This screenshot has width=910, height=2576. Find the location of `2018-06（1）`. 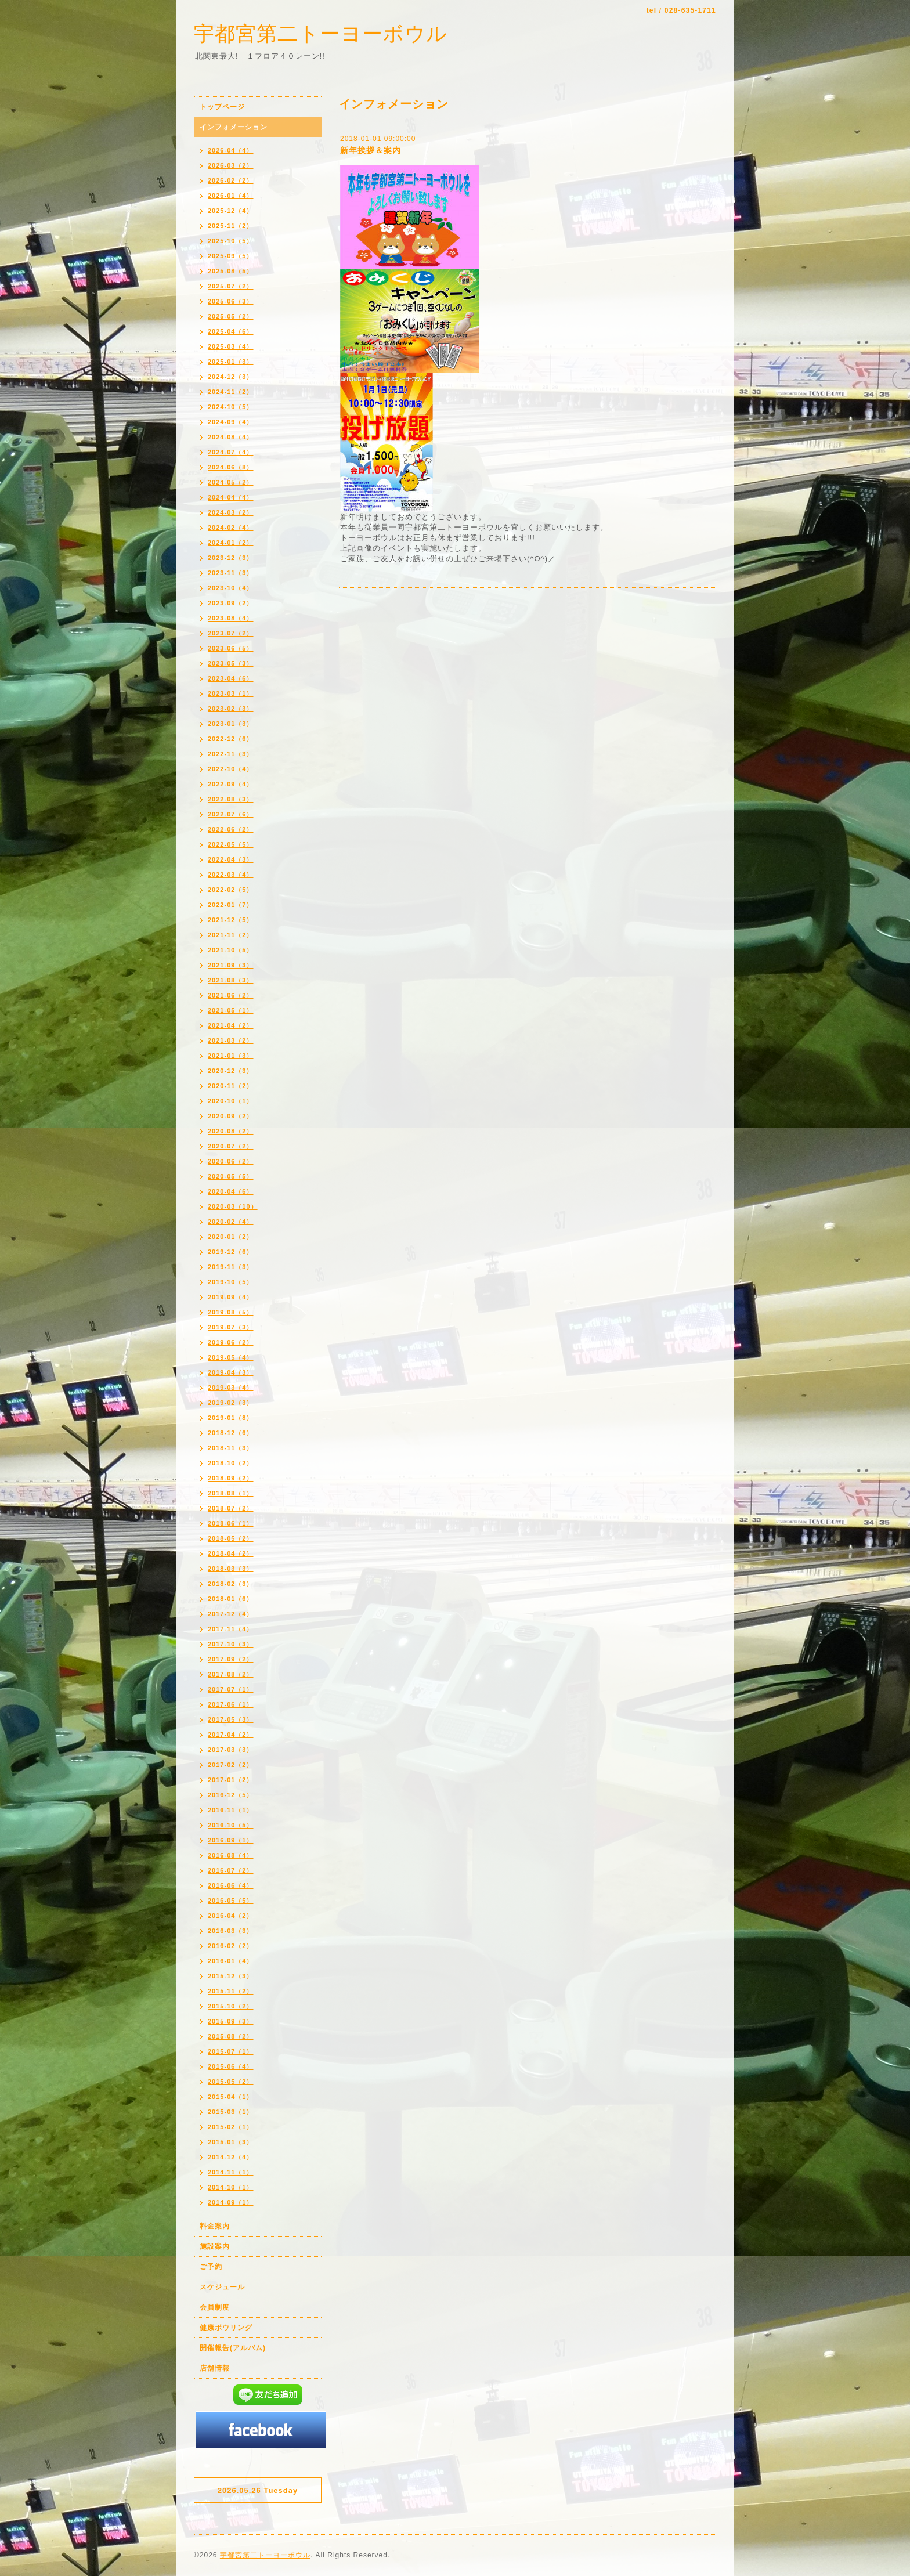

2018-06（1） is located at coordinates (231, 1523).